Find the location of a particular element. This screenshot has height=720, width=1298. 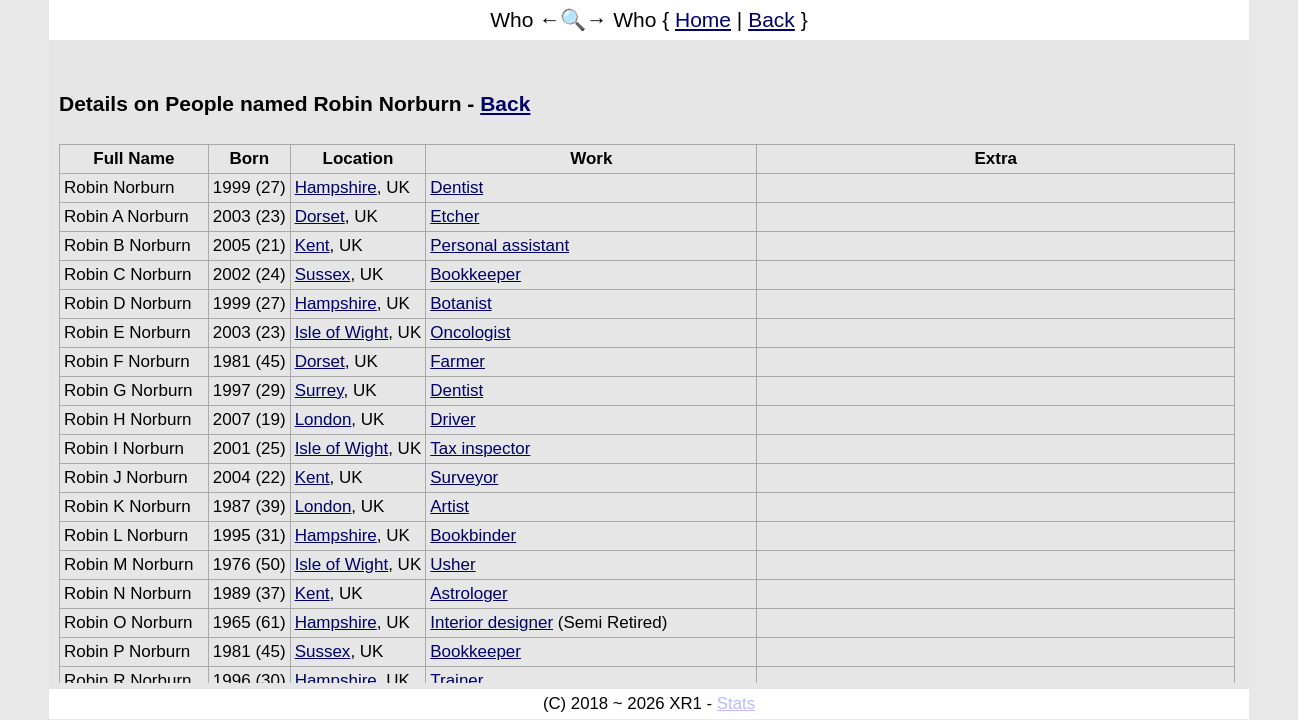

Interior designer is located at coordinates (491, 622).